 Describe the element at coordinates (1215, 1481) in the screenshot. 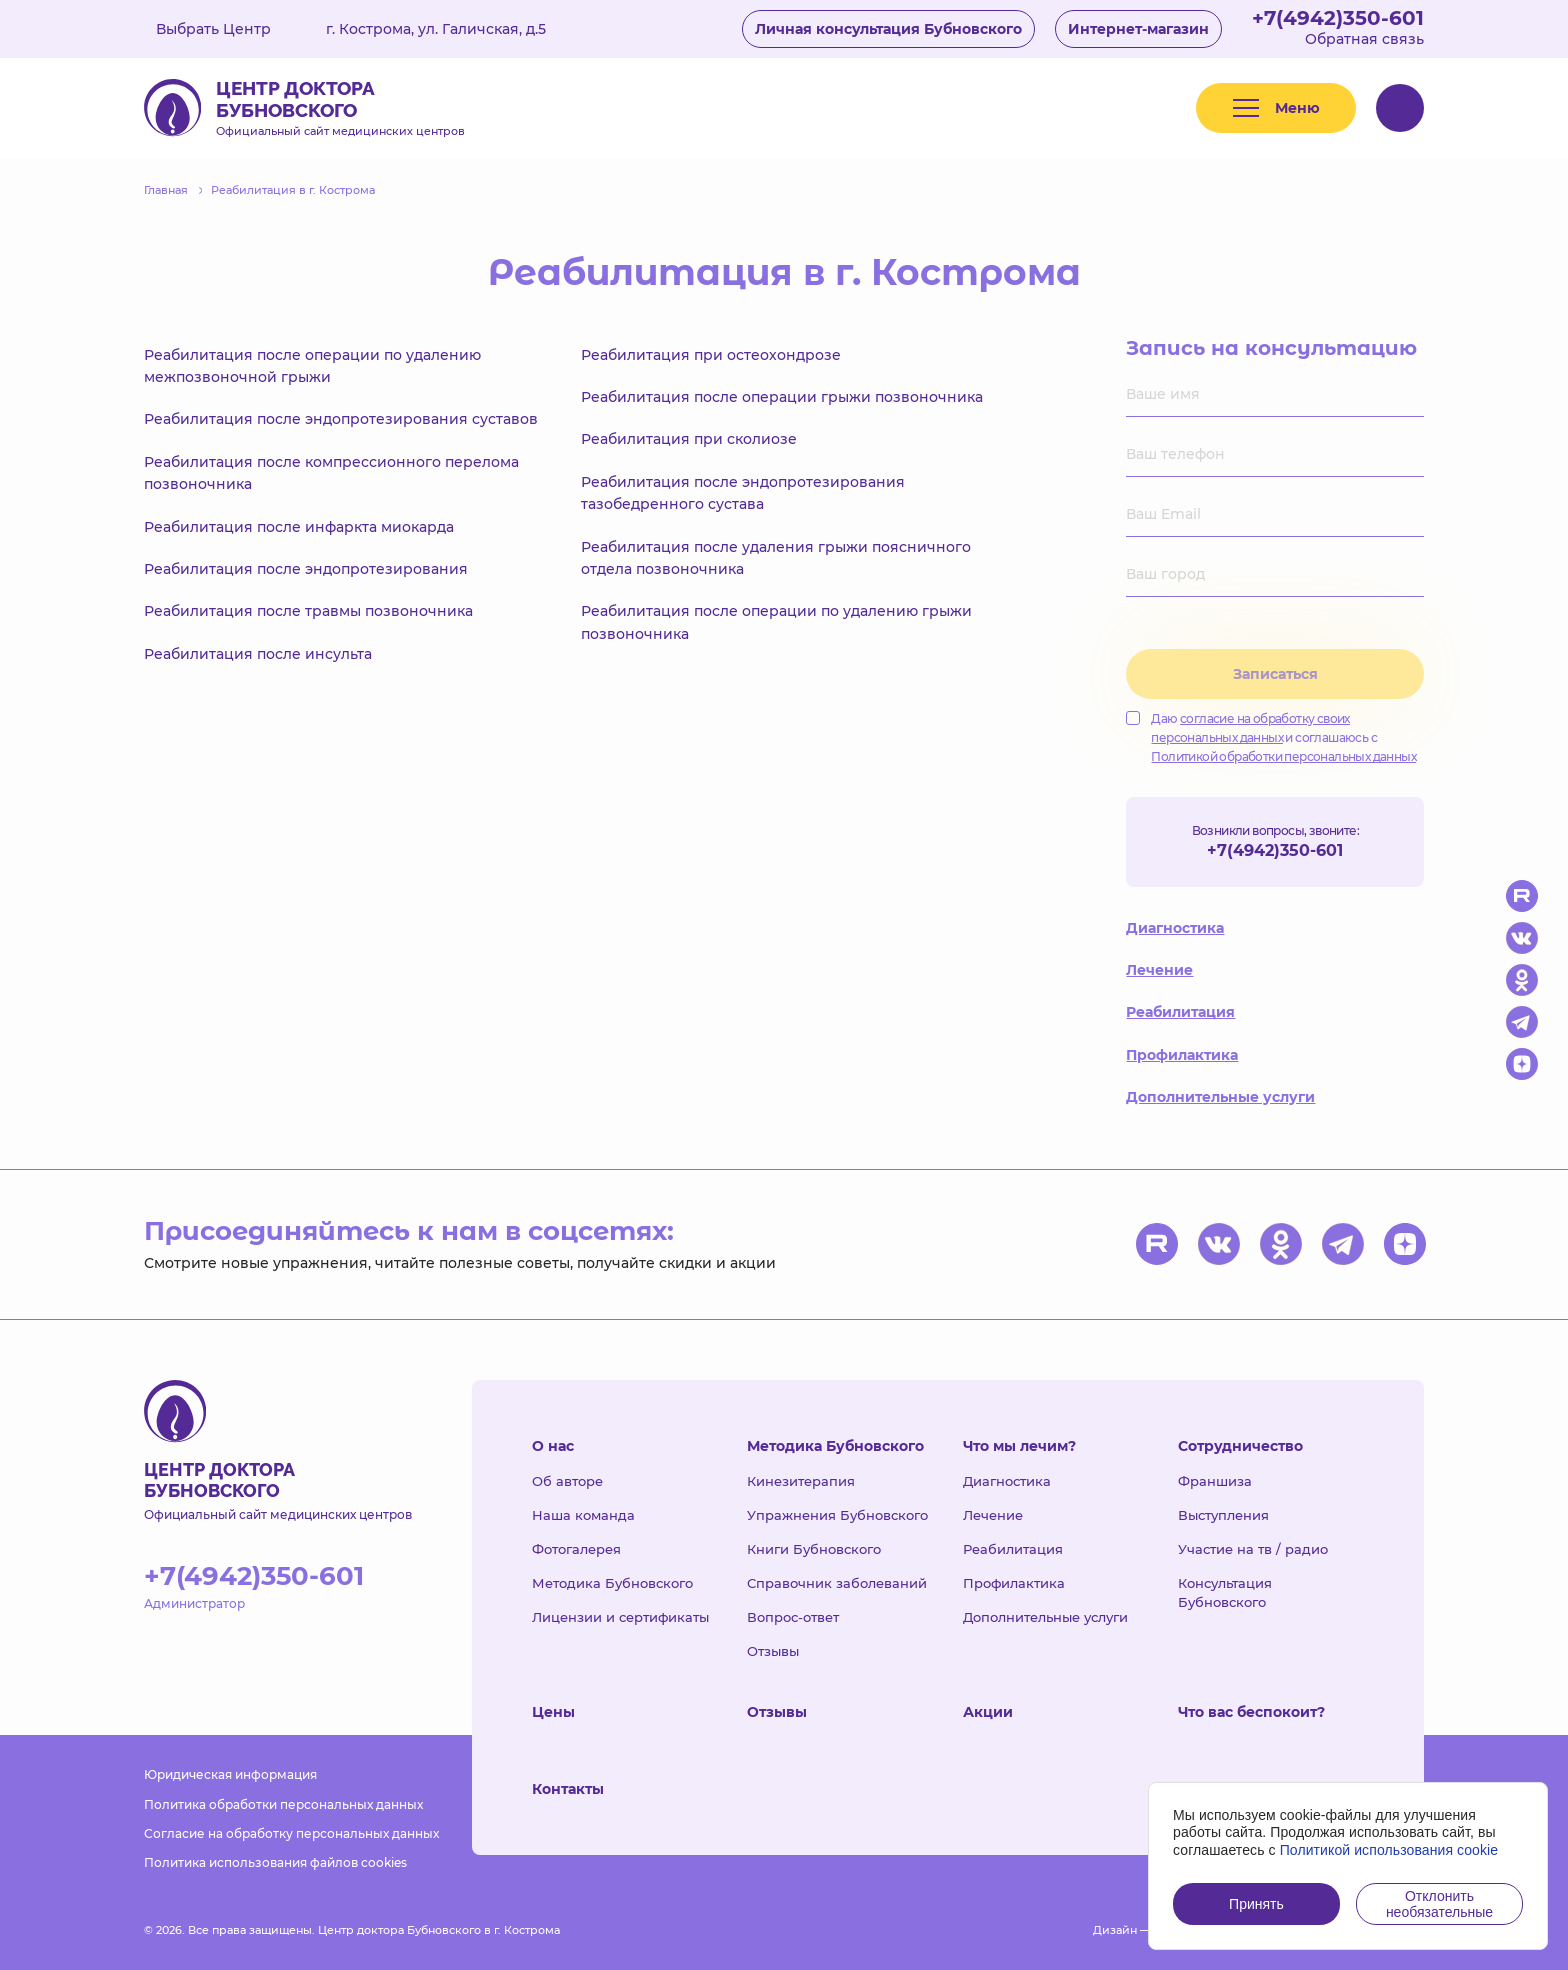

I see `Франшиза` at that location.